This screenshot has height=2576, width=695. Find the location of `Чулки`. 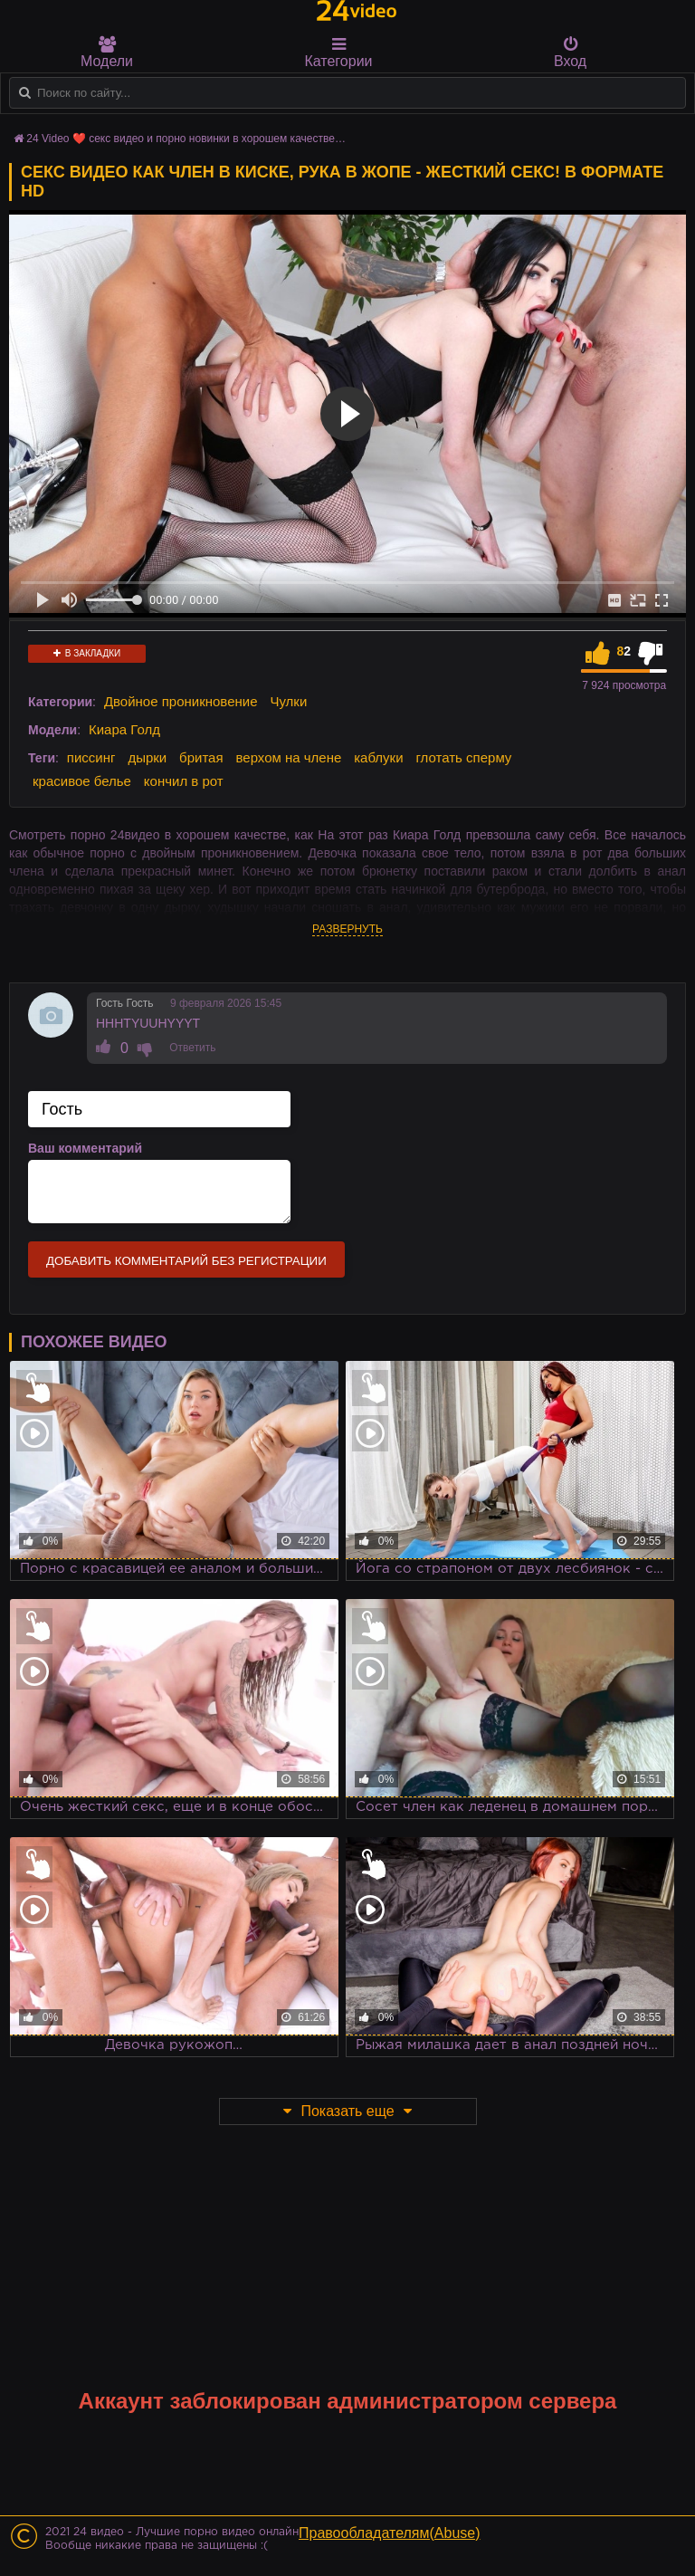

Чулки is located at coordinates (288, 701).